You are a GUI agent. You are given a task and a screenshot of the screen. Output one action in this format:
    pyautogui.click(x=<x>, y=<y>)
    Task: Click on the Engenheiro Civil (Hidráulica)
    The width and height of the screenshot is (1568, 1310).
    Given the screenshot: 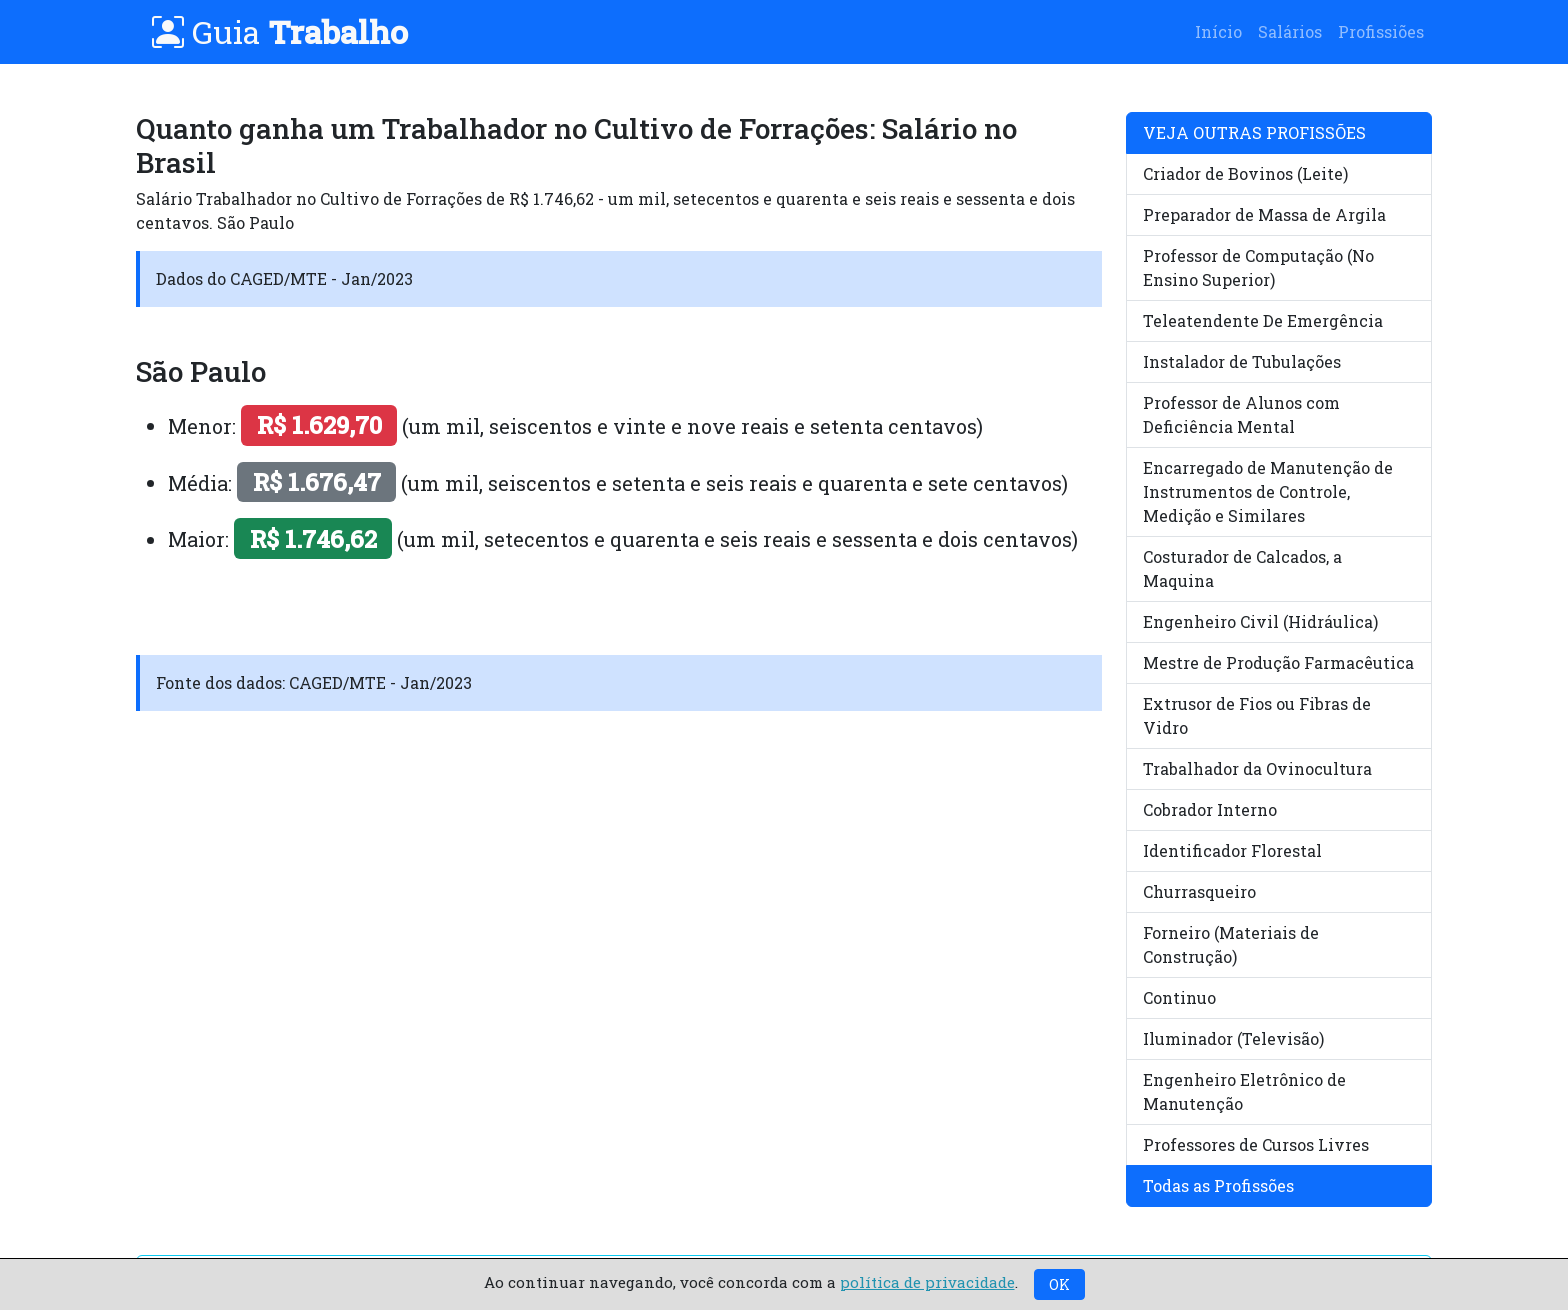 What is the action you would take?
    pyautogui.click(x=1260, y=621)
    